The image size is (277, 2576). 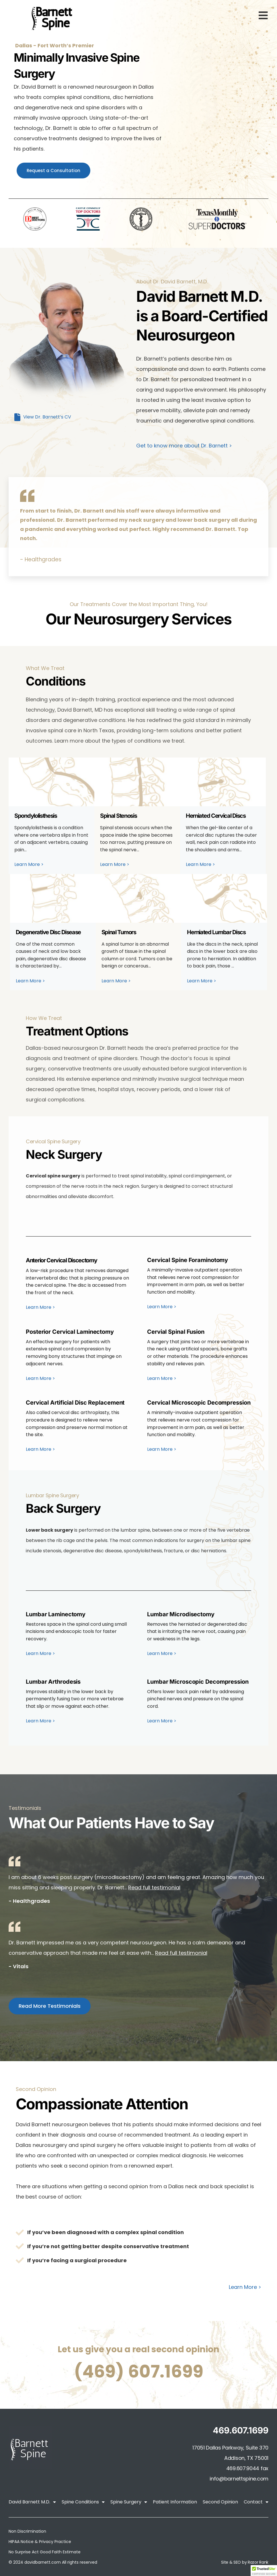 What do you see at coordinates (32, 2502) in the screenshot?
I see `David Barnett M.D.` at bounding box center [32, 2502].